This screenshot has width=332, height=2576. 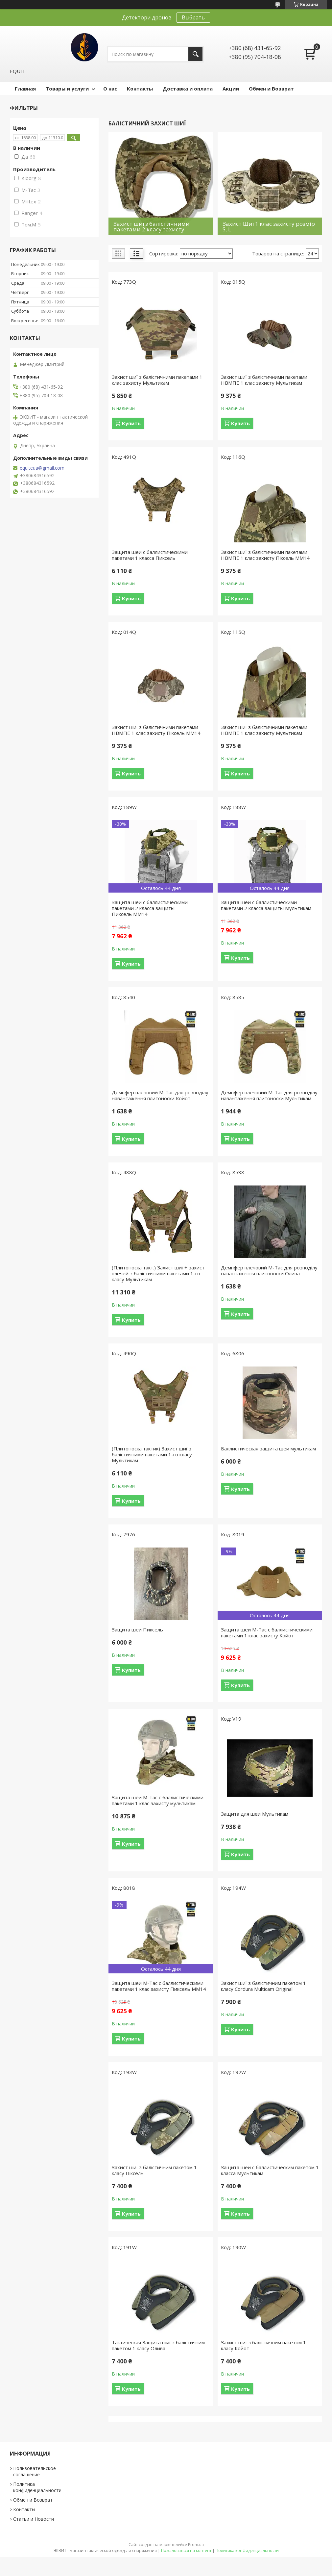 What do you see at coordinates (231, 88) in the screenshot?
I see `Акции` at bounding box center [231, 88].